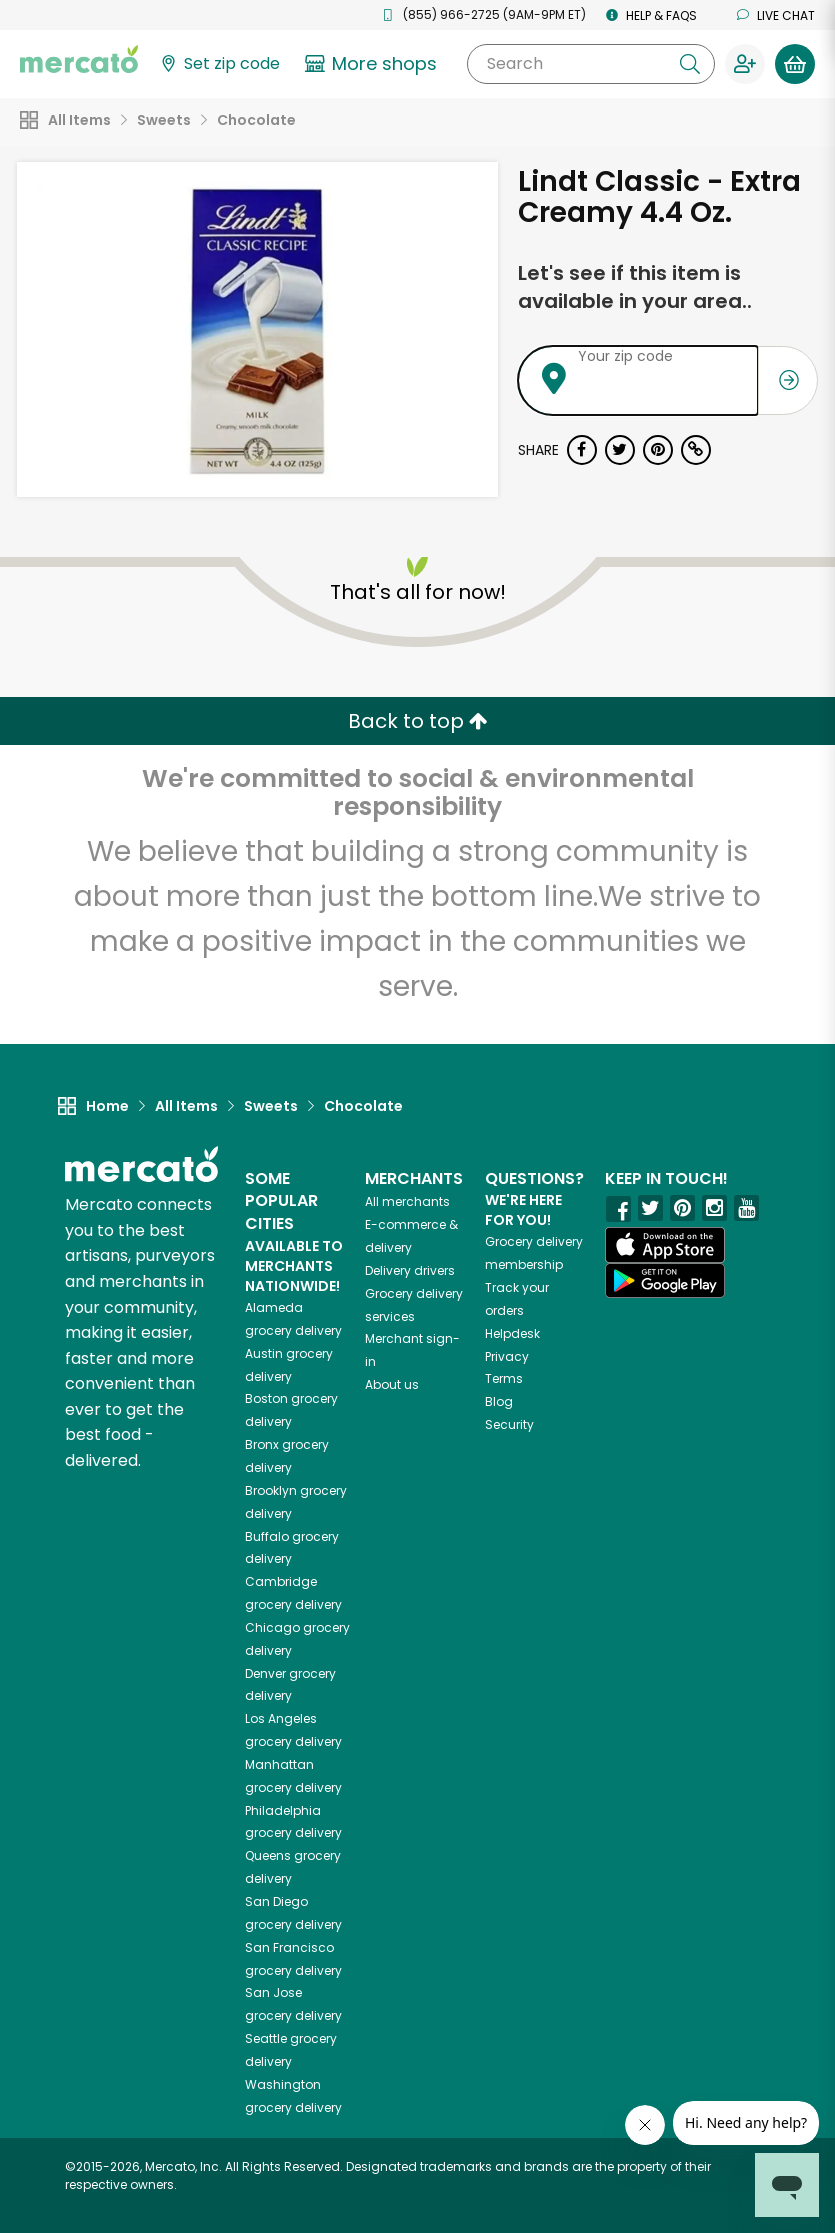 This screenshot has height=2233, width=835. Describe the element at coordinates (219, 64) in the screenshot. I see `[Set your zip code]` at that location.